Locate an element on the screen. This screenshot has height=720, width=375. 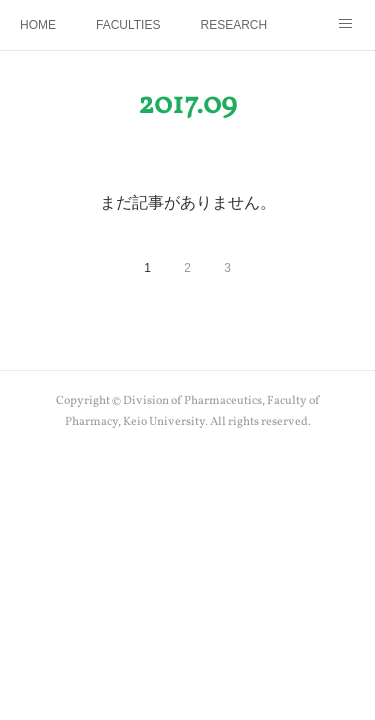
HOME is located at coordinates (38, 25).